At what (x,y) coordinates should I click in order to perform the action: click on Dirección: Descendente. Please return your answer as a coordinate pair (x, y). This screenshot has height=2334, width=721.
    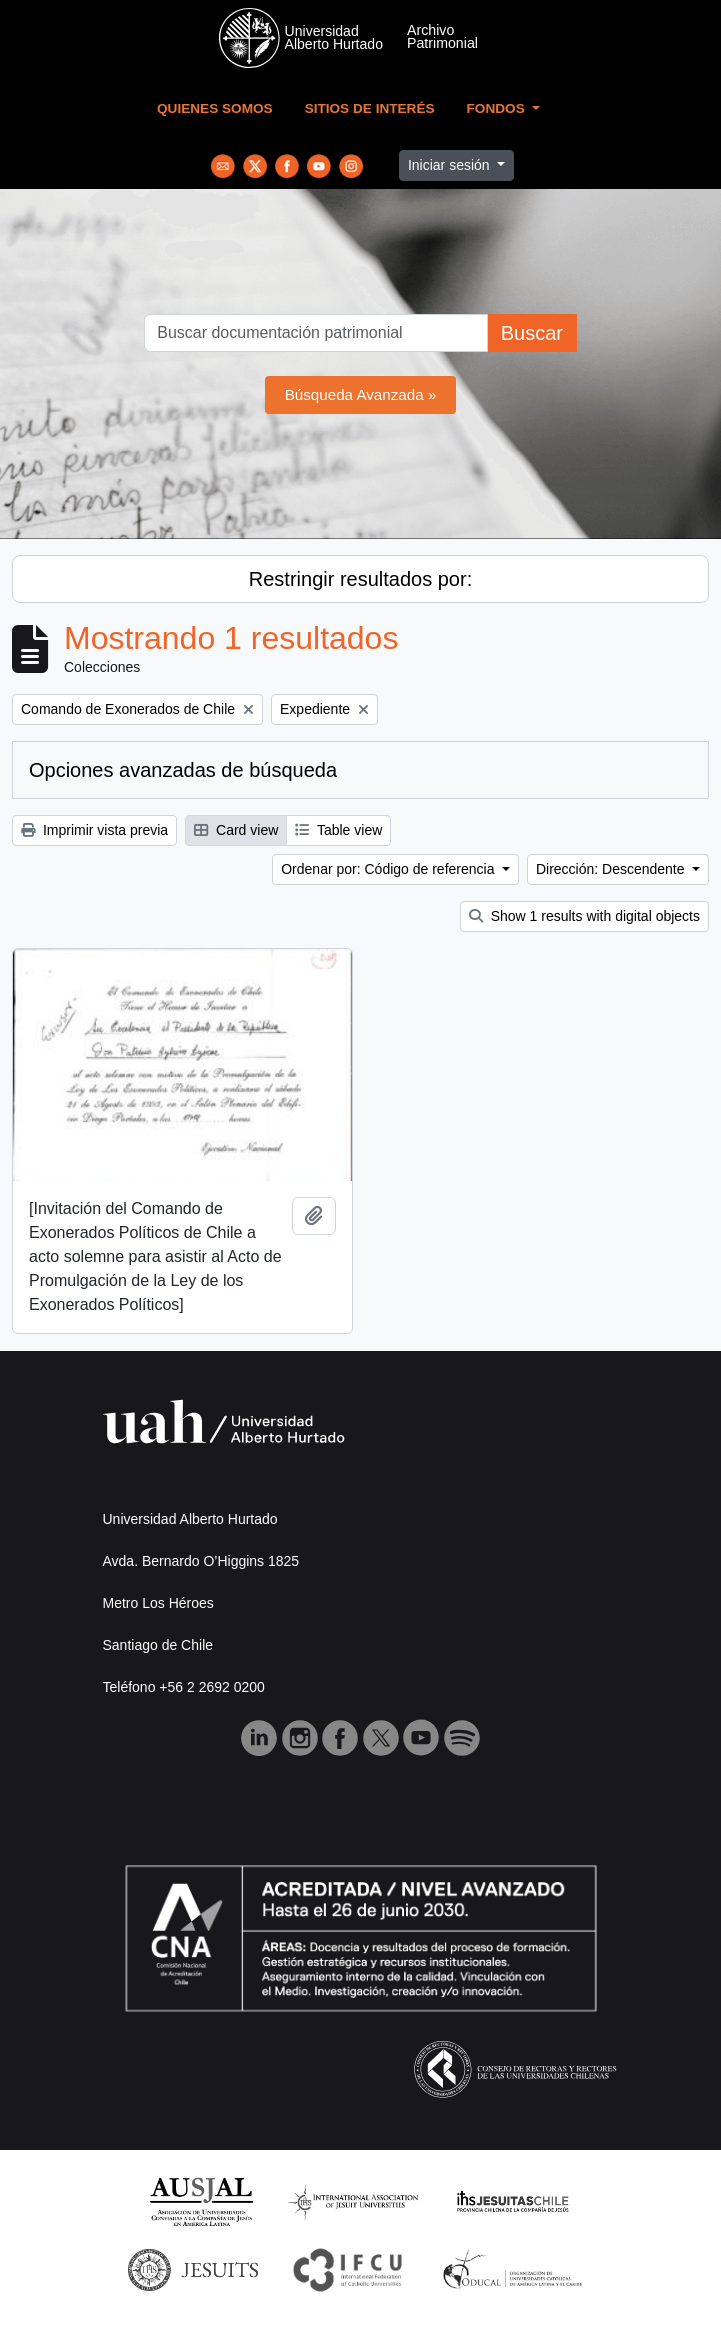
    Looking at the image, I should click on (612, 869).